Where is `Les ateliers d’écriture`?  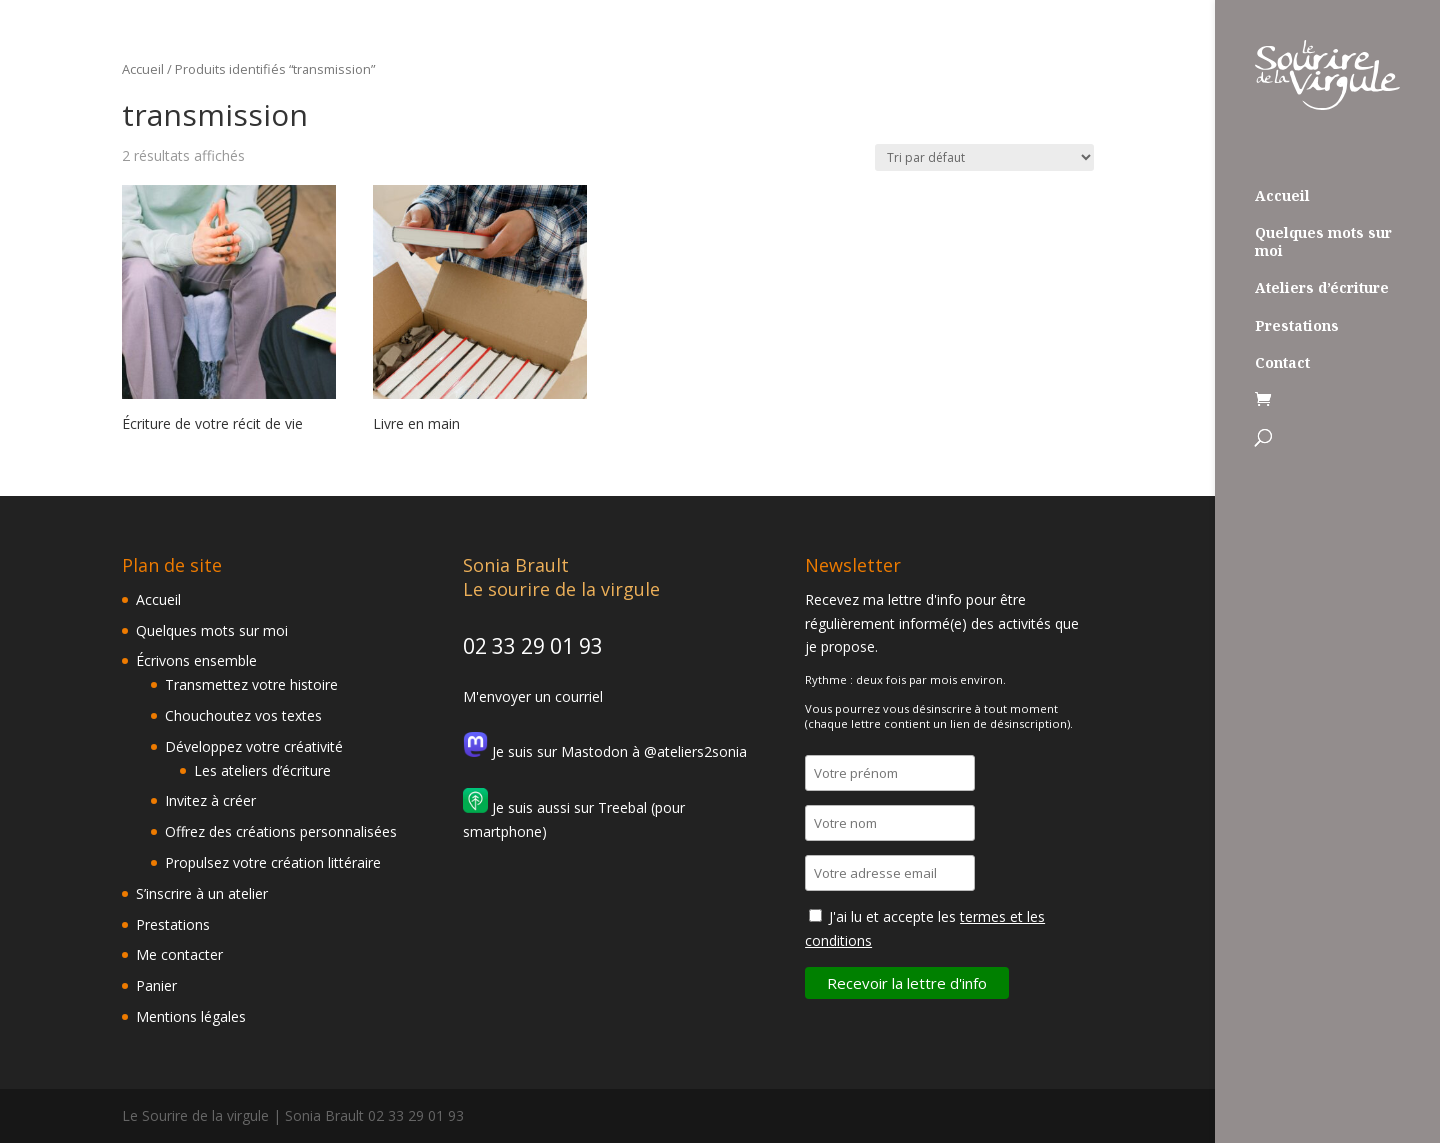
Les ateliers d’écriture is located at coordinates (262, 770).